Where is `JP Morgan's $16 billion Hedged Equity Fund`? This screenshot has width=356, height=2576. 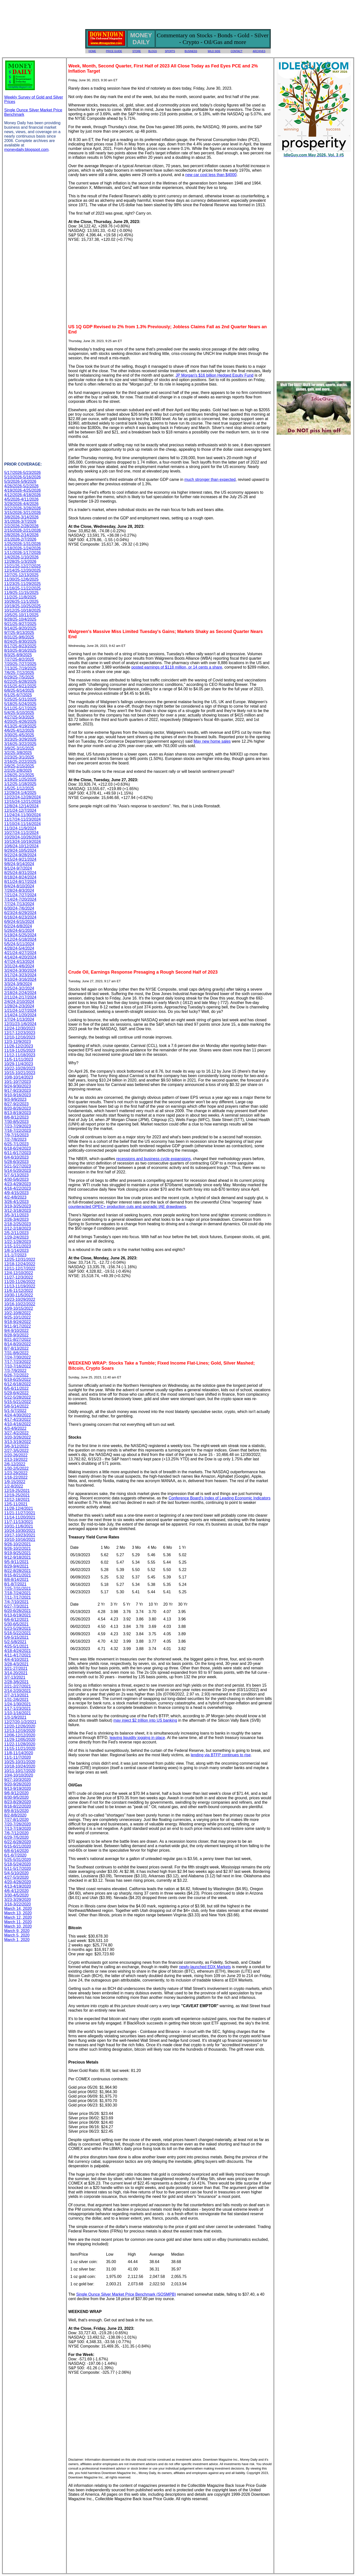
JP Morgan's $16 billion Hedged Equity Fund is located at coordinates (214, 375).